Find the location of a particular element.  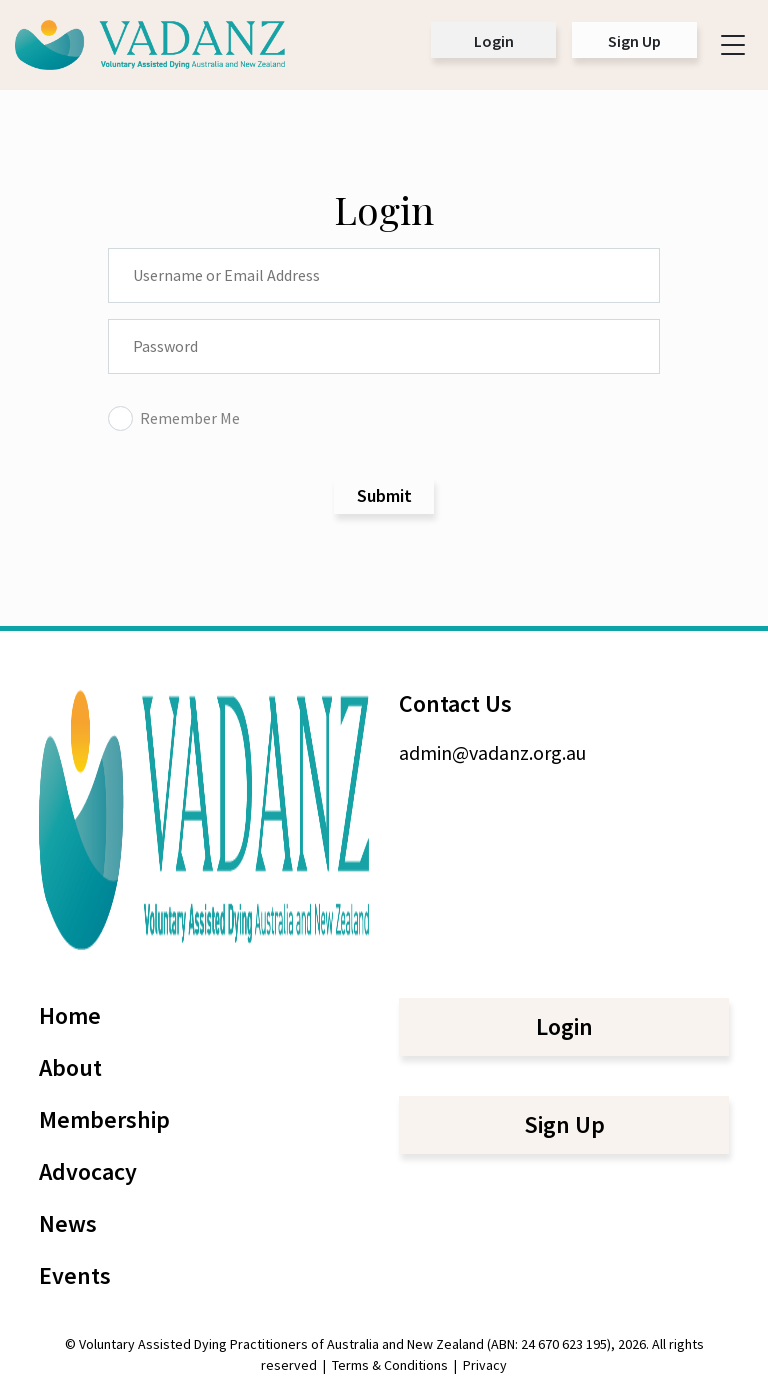

Login is located at coordinates (494, 41).